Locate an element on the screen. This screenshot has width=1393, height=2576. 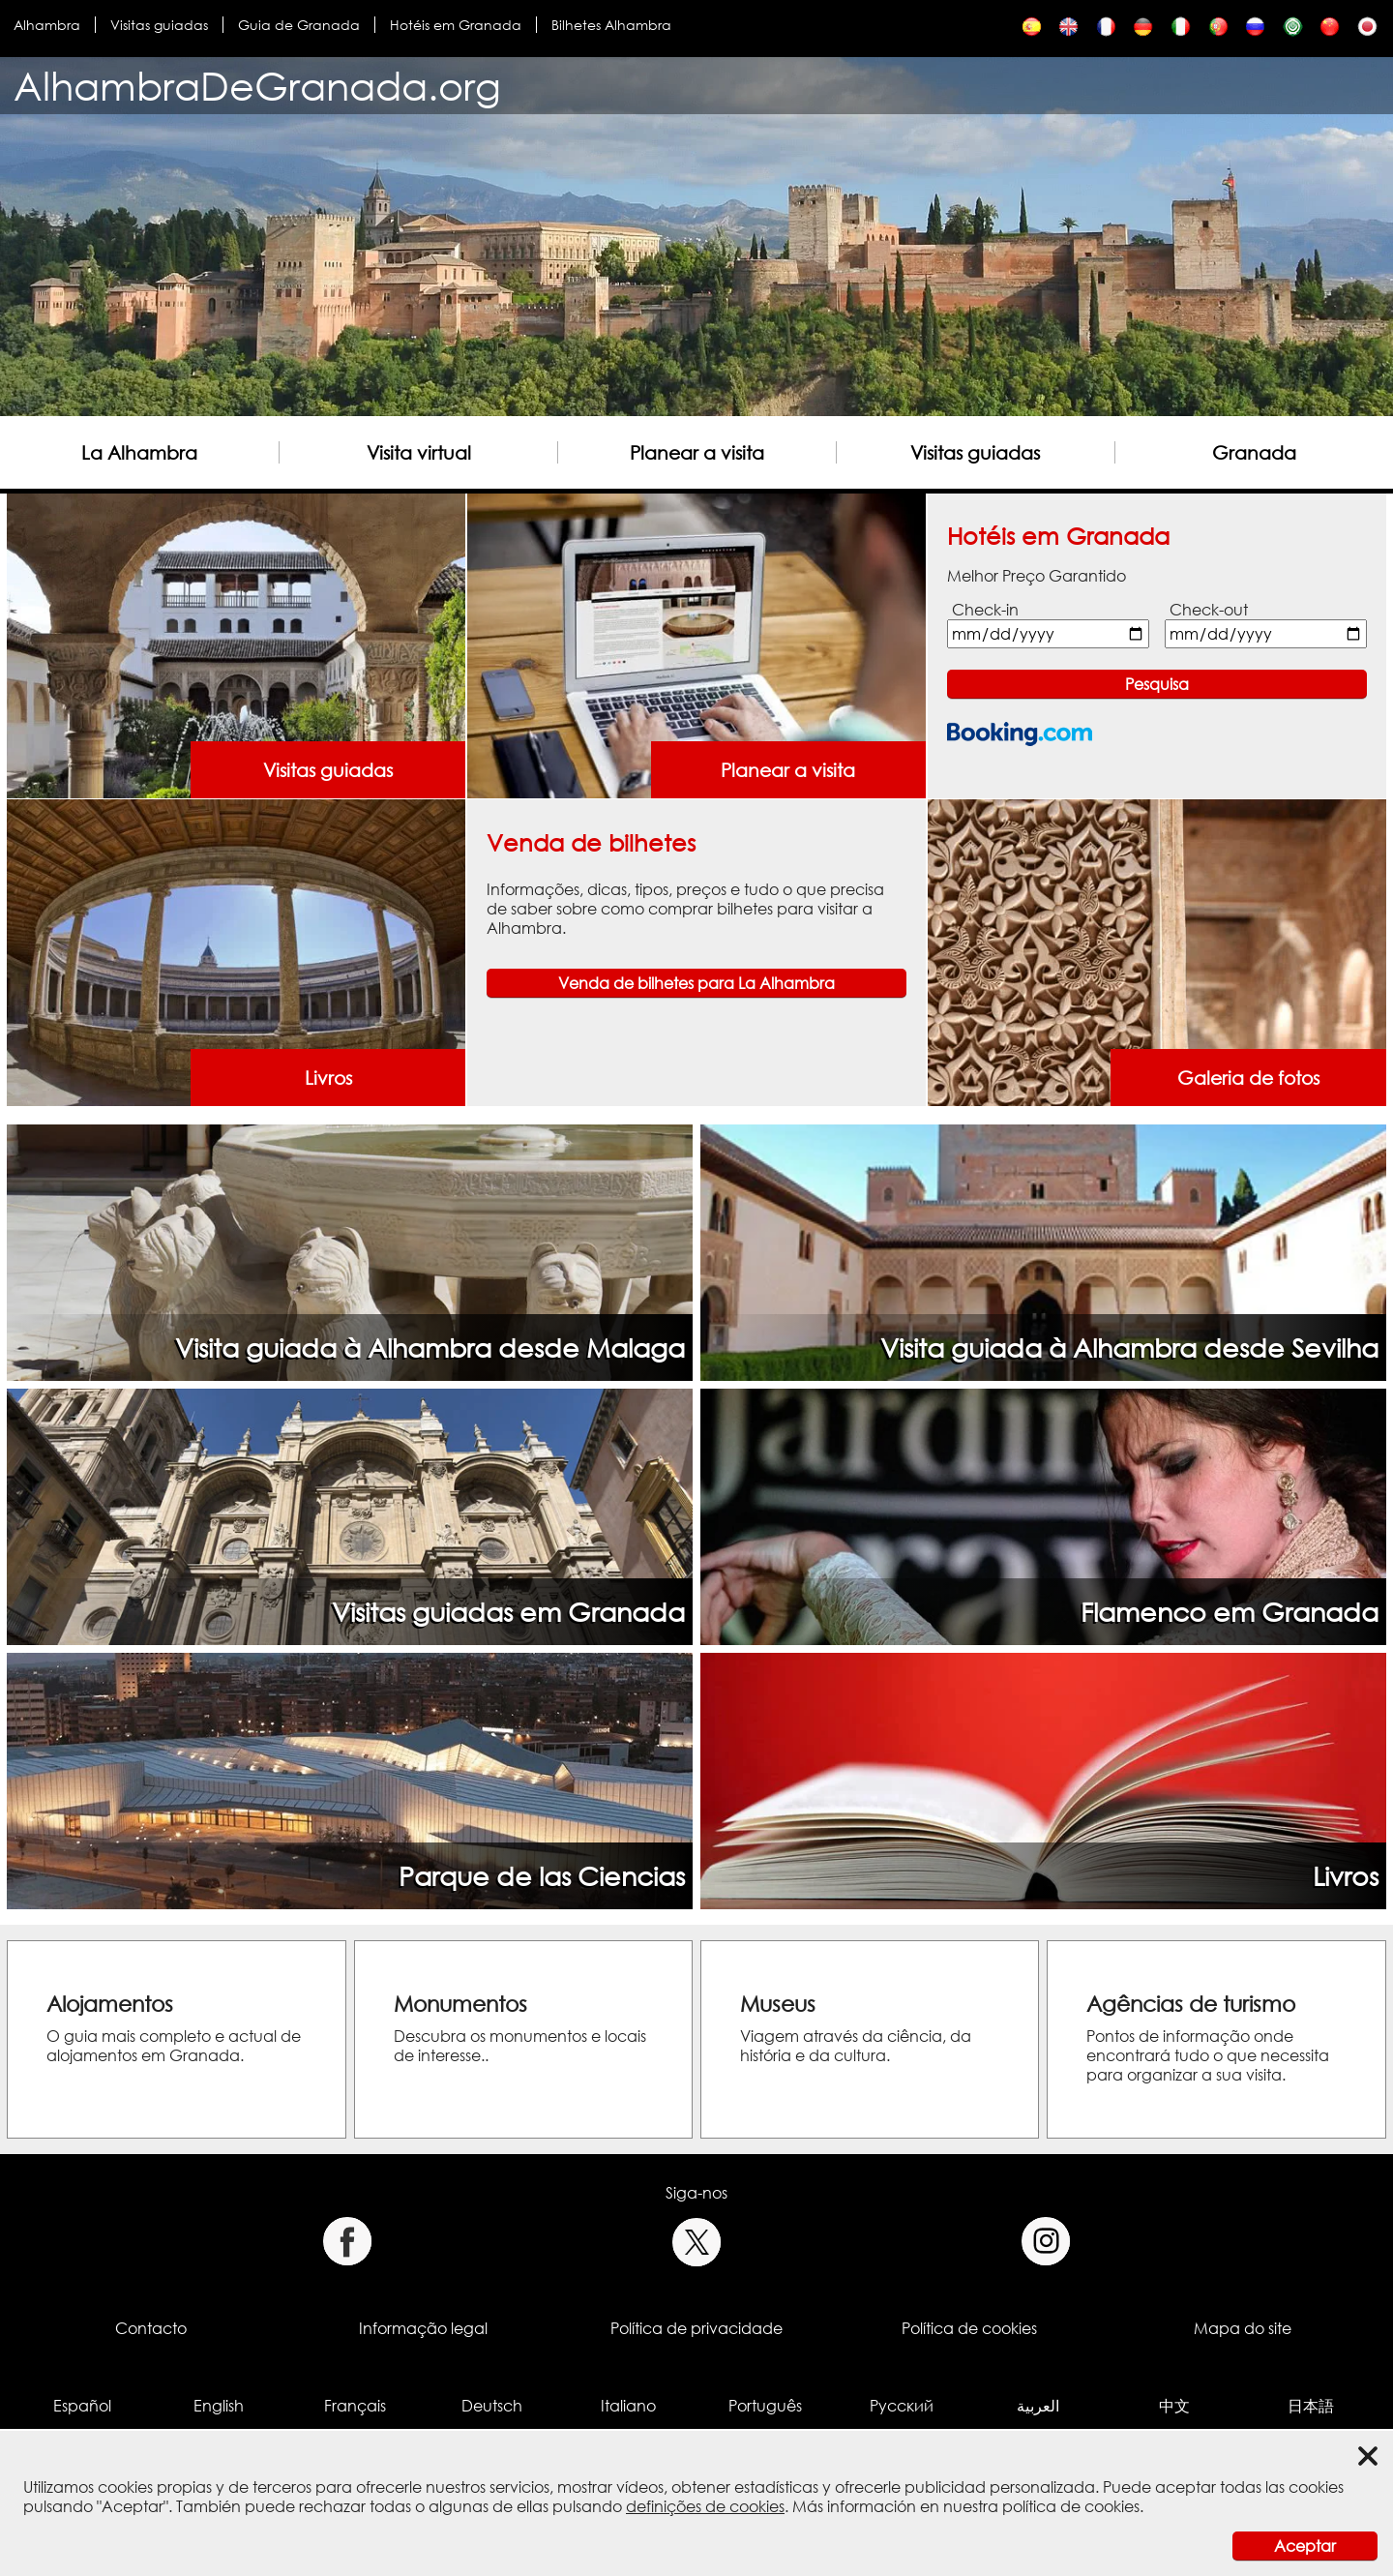
Política de privacidade is located at coordinates (696, 2328).